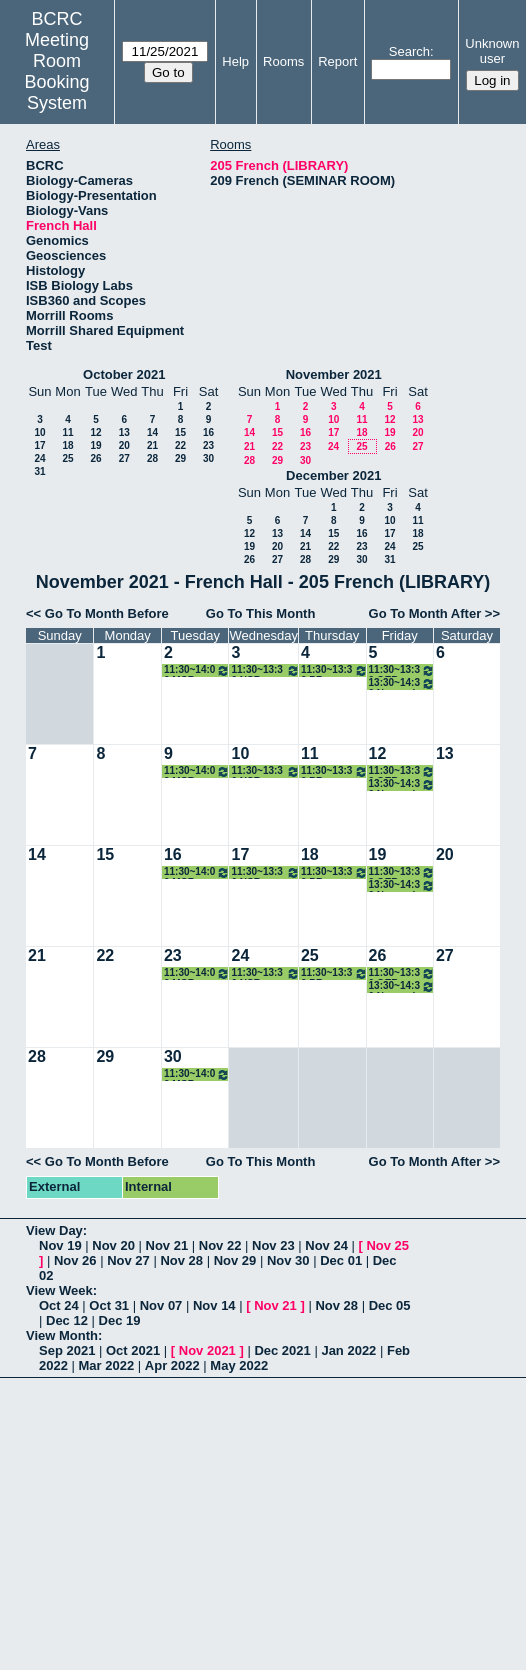 This screenshot has height=1670, width=526. Describe the element at coordinates (273, 1245) in the screenshot. I see `Nov 23` at that location.